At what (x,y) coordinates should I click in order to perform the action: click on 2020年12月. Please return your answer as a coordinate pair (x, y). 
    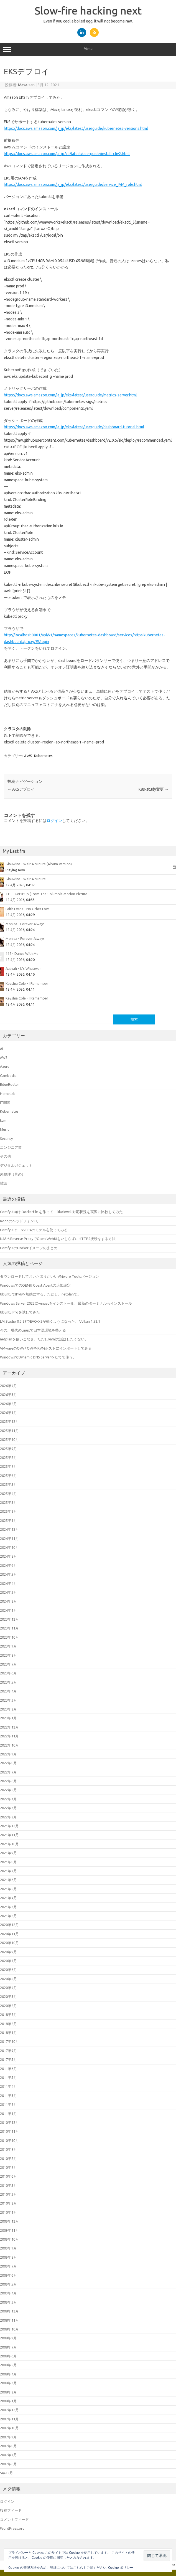
    Looking at the image, I should click on (9, 1925).